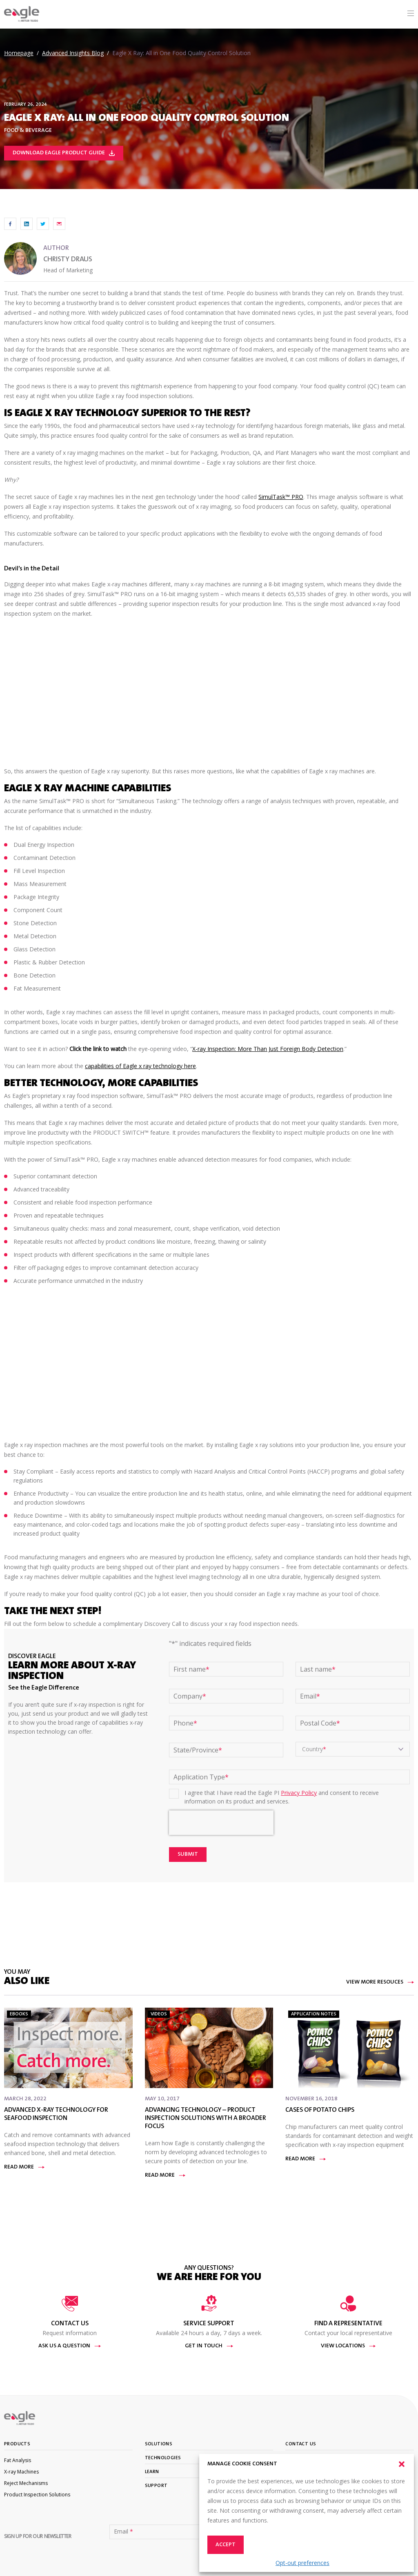  What do you see at coordinates (156, 2485) in the screenshot?
I see `Support` at bounding box center [156, 2485].